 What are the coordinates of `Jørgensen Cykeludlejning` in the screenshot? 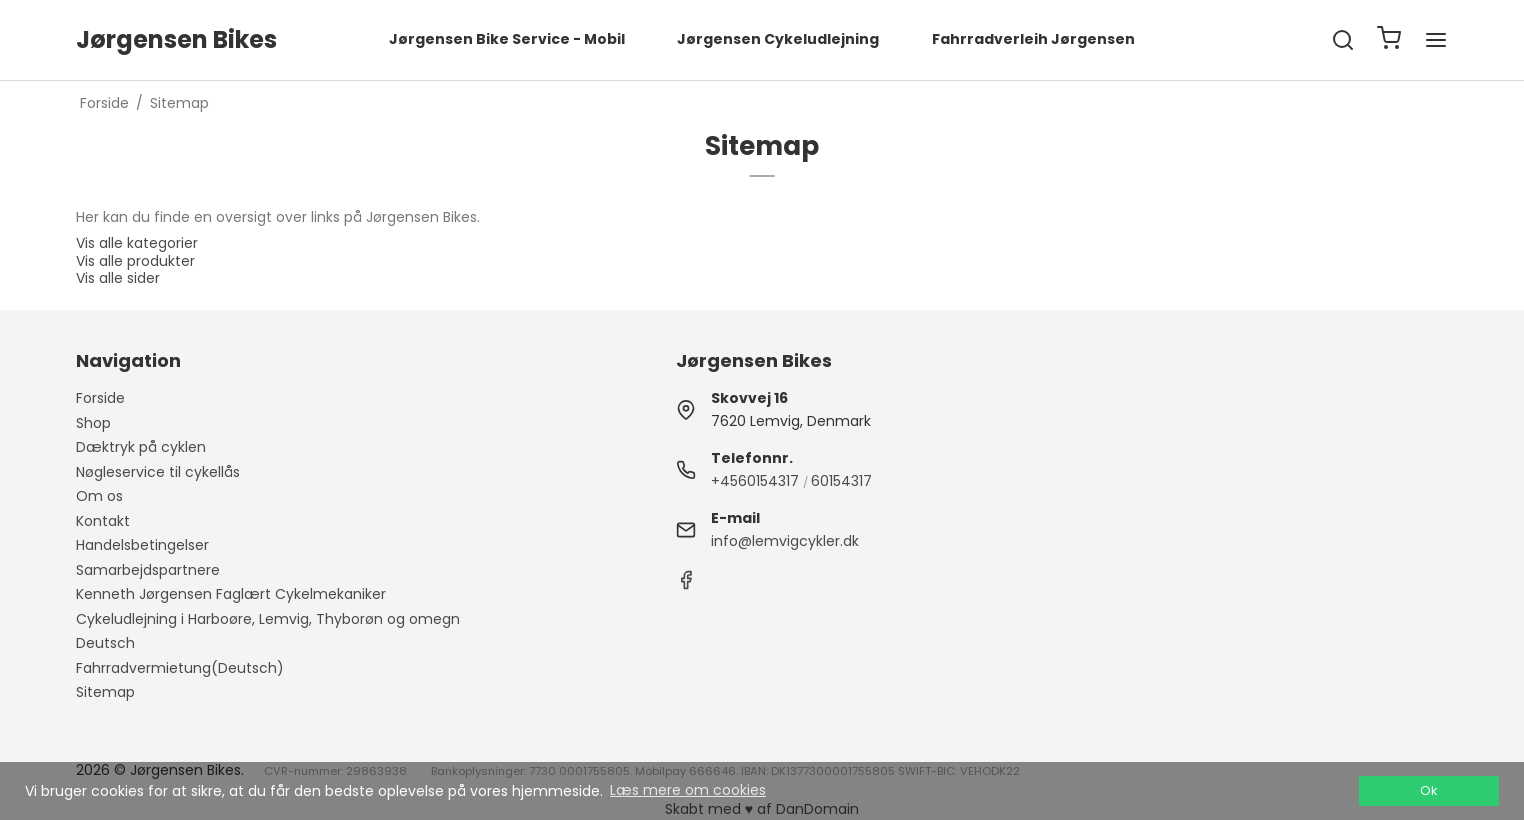 It's located at (778, 39).